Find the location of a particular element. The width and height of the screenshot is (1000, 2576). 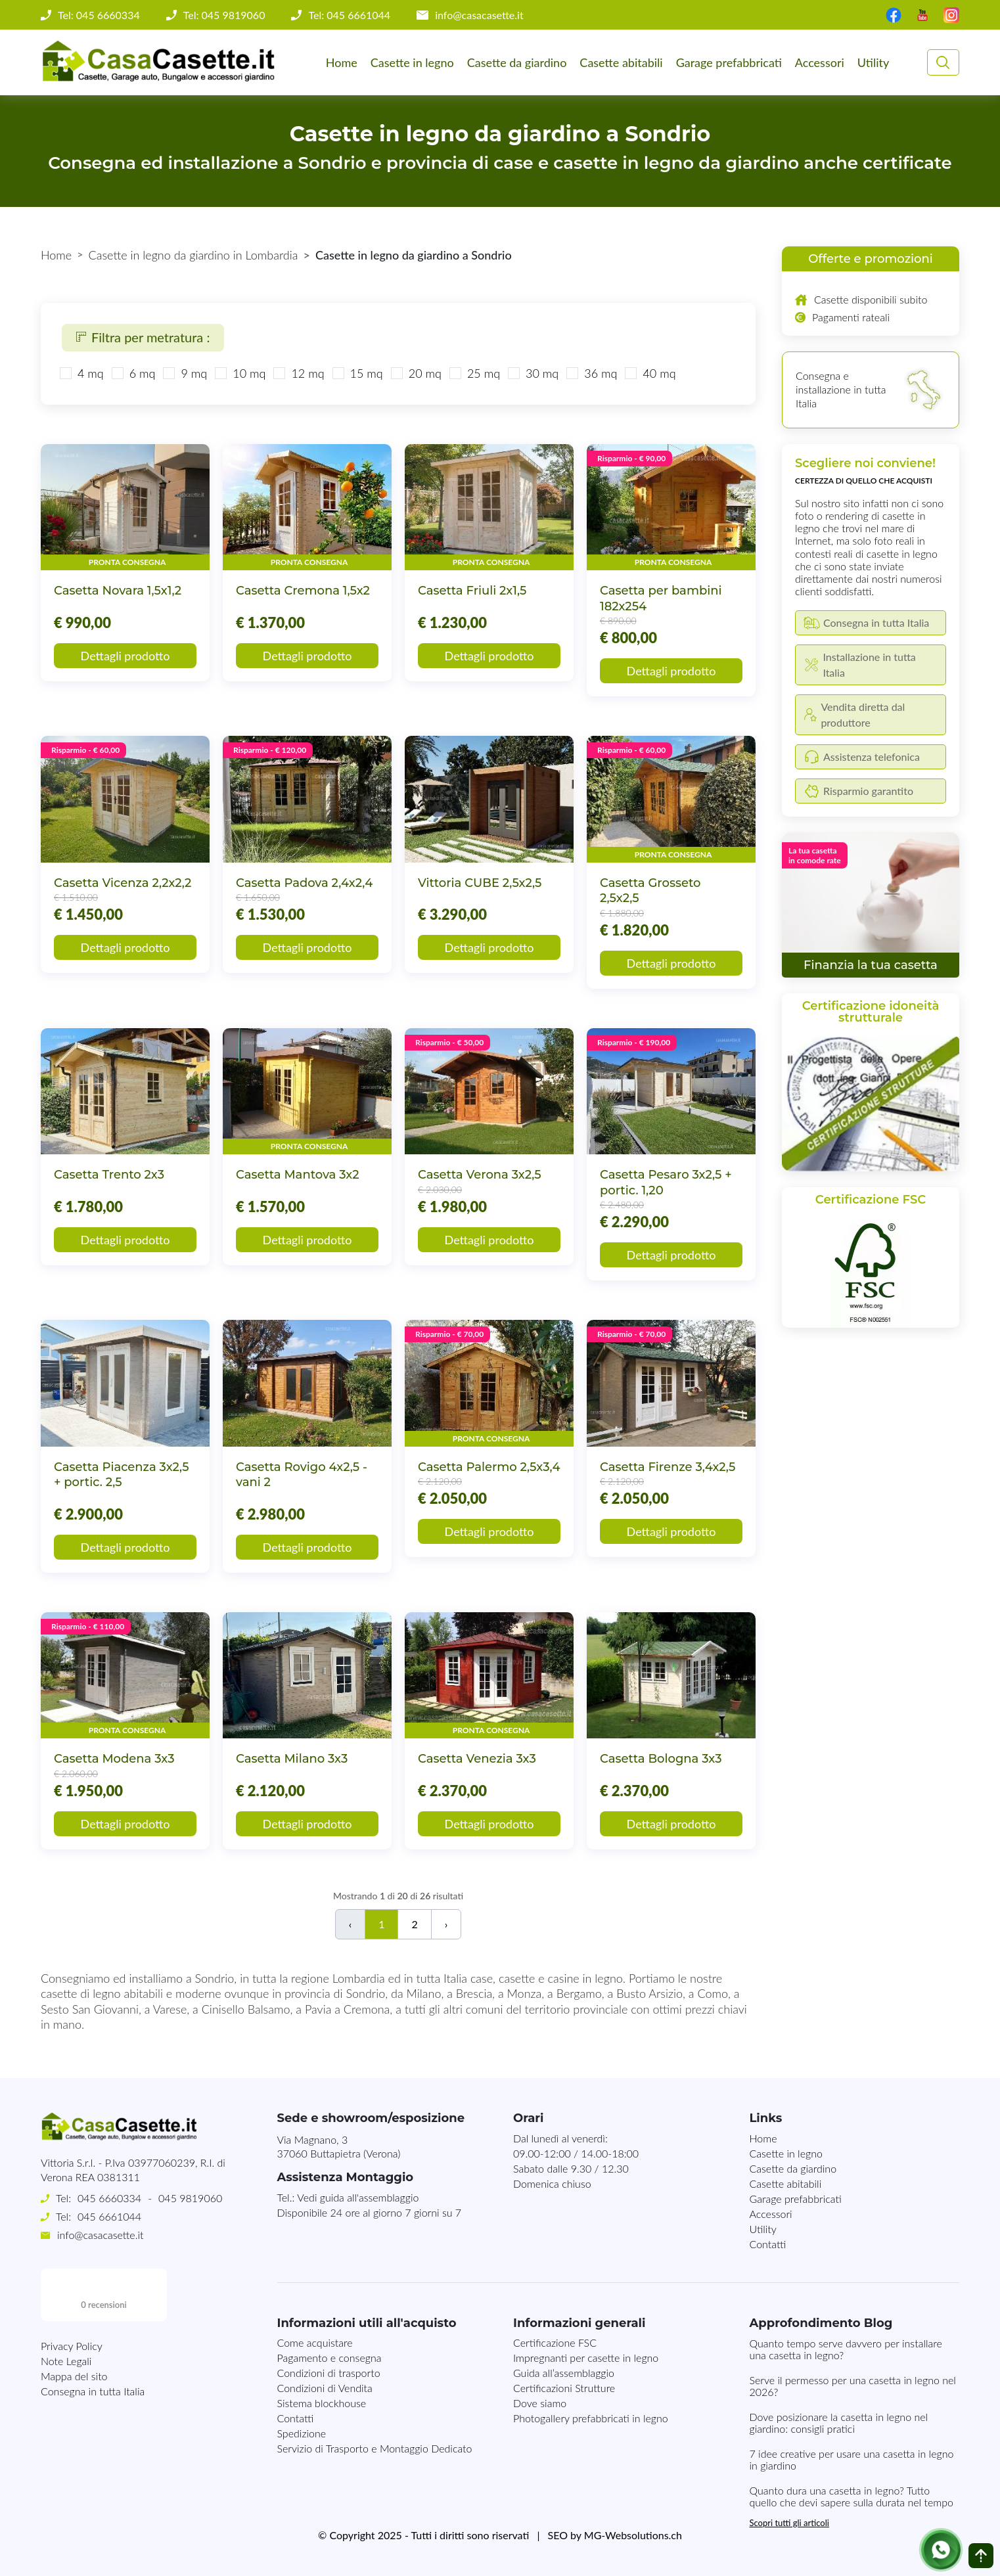

6 mq is located at coordinates (142, 373).